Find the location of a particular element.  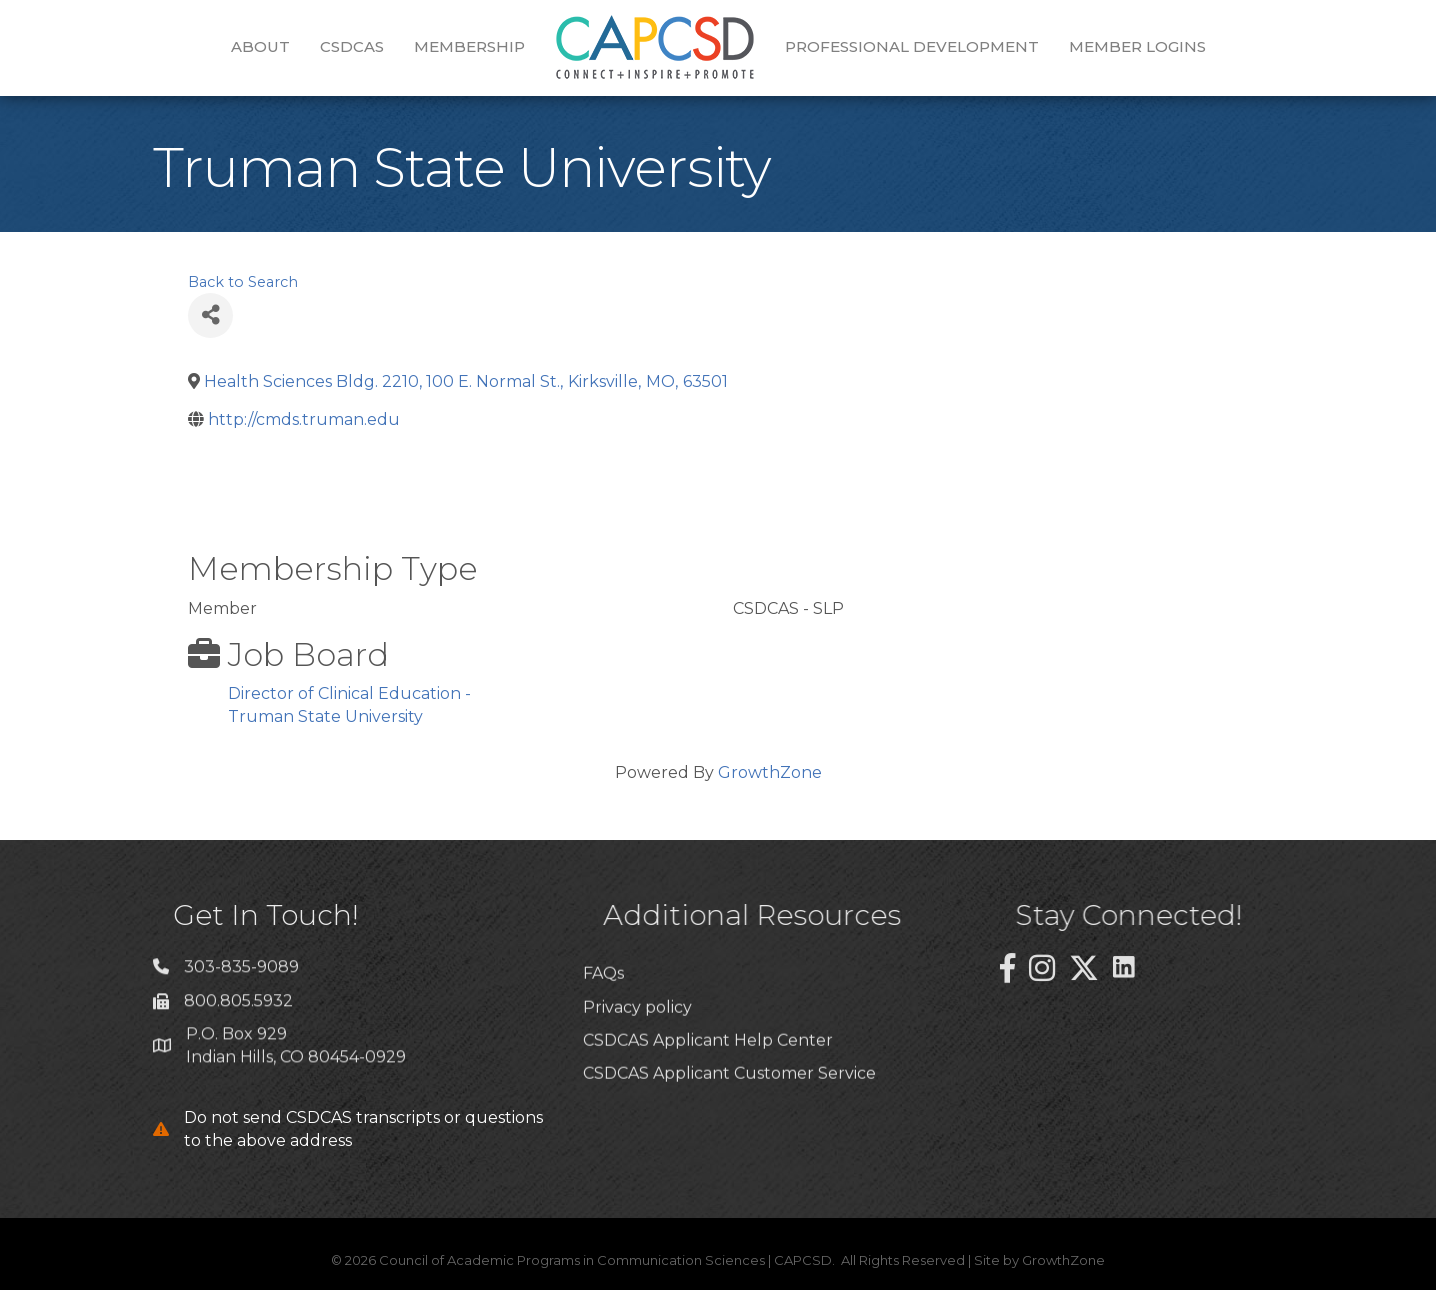

[Share] is located at coordinates (210, 315).